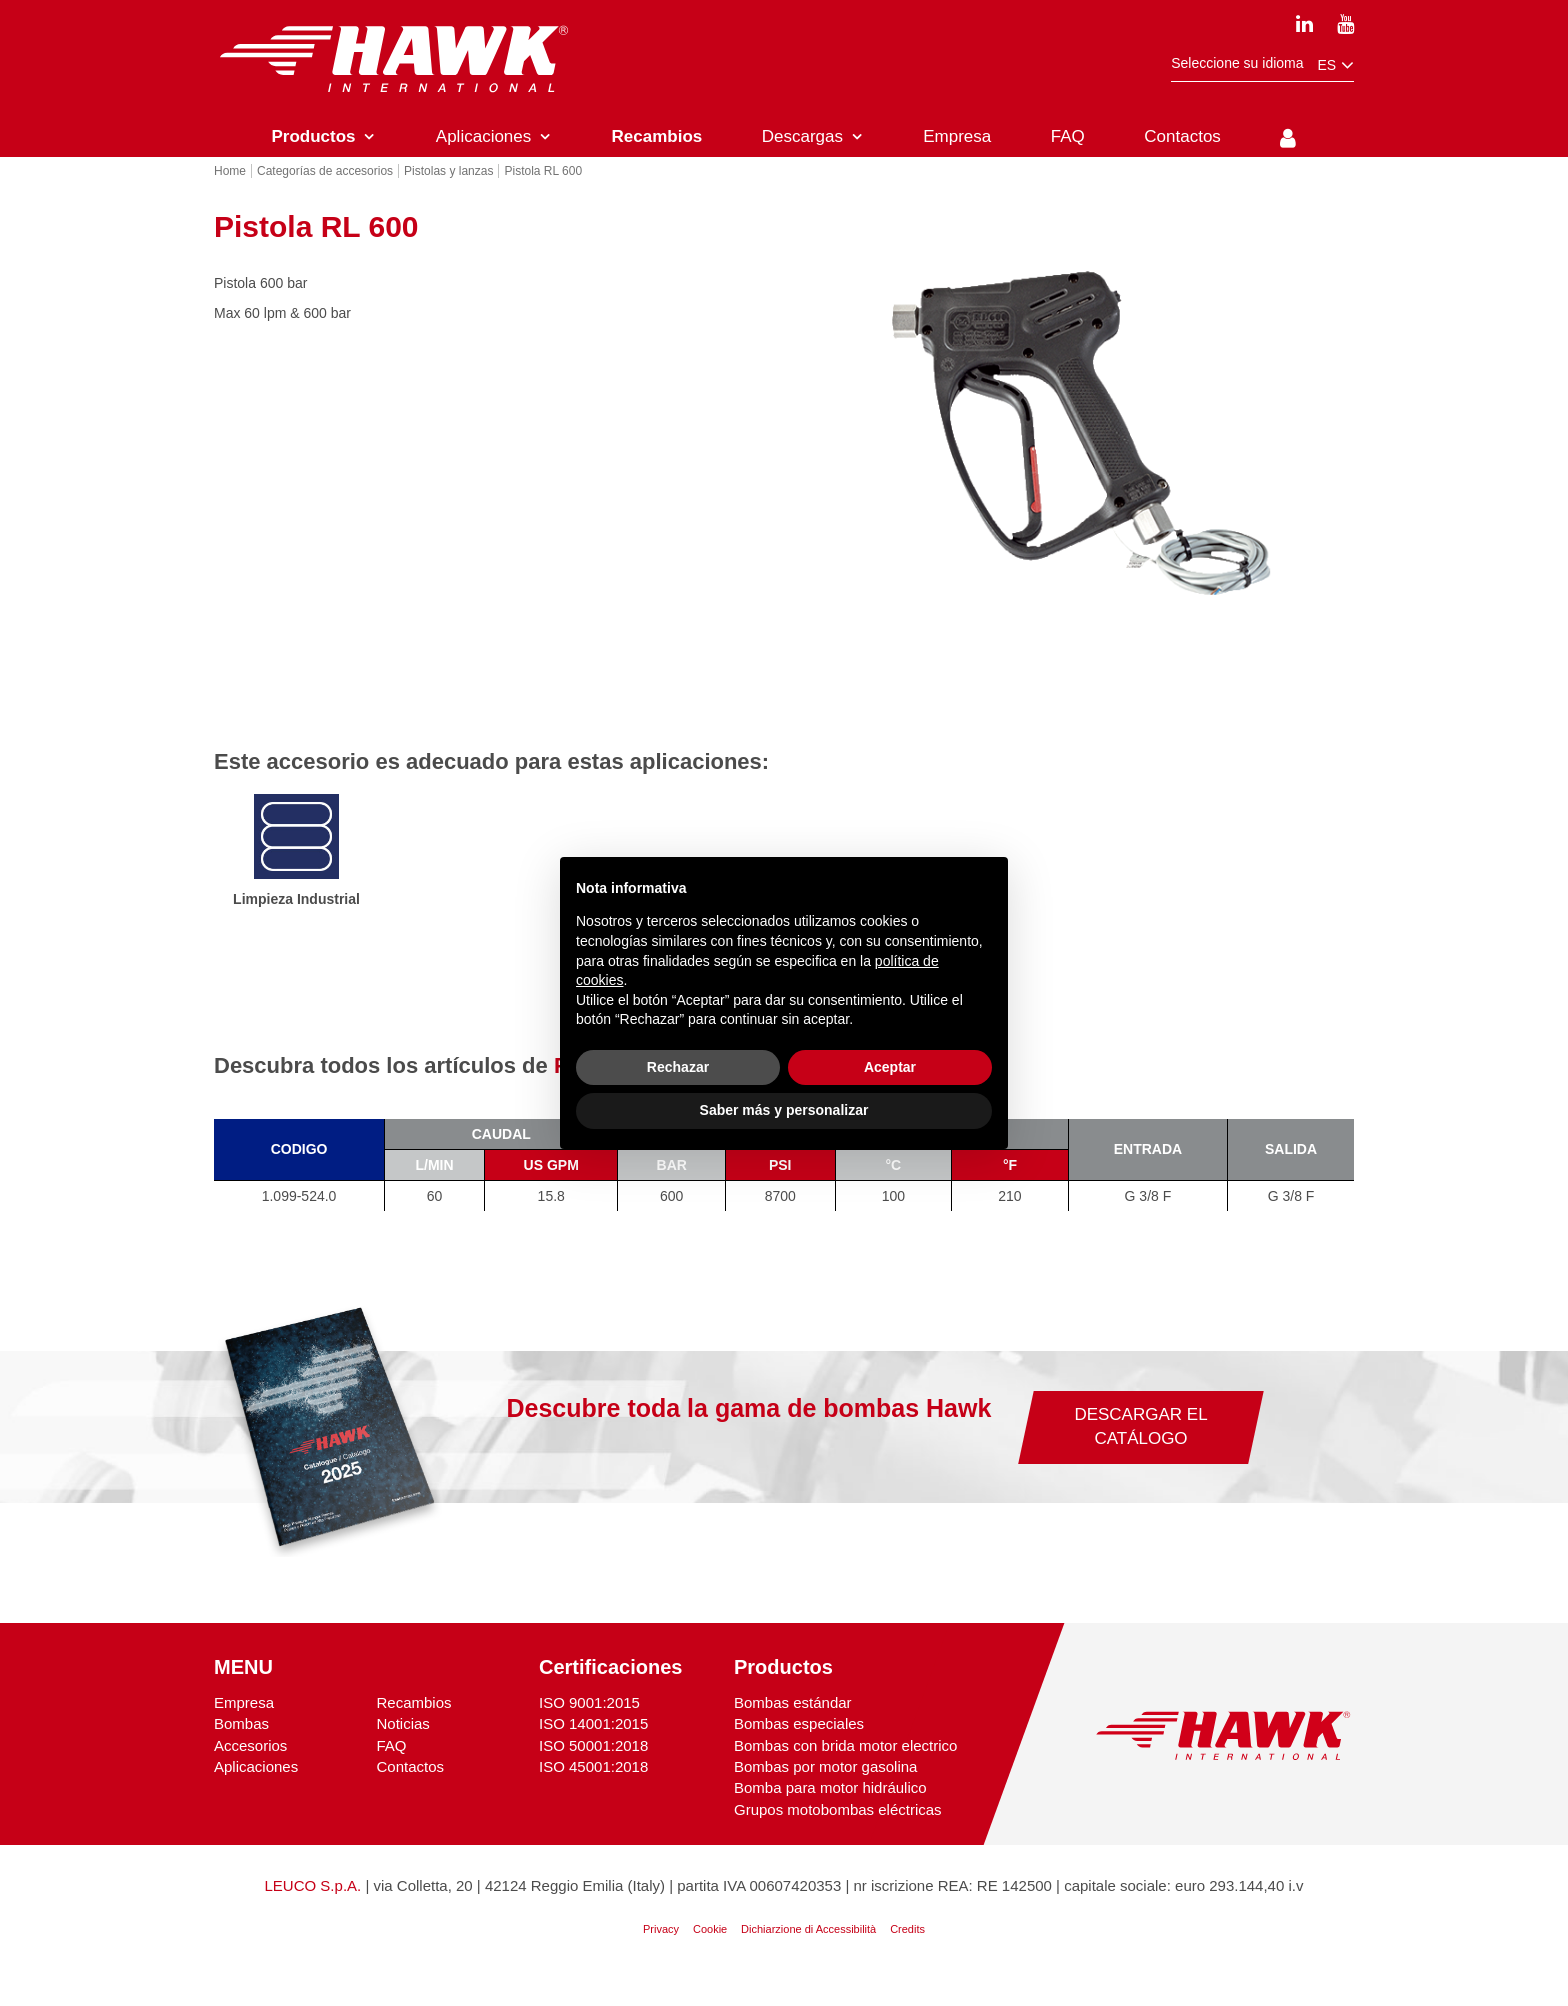  What do you see at coordinates (391, 1773) in the screenshot?
I see `FAQ` at bounding box center [391, 1773].